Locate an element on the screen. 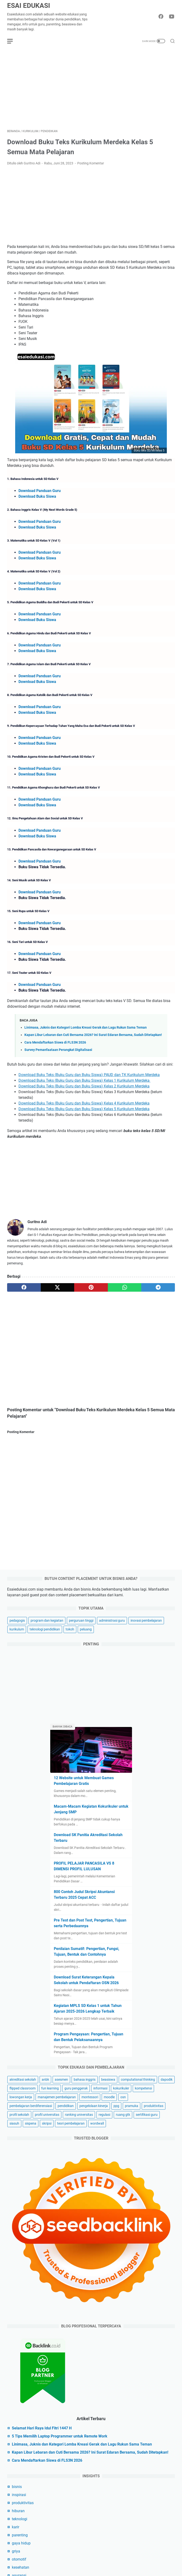  [menu] is located at coordinates (12, 41).